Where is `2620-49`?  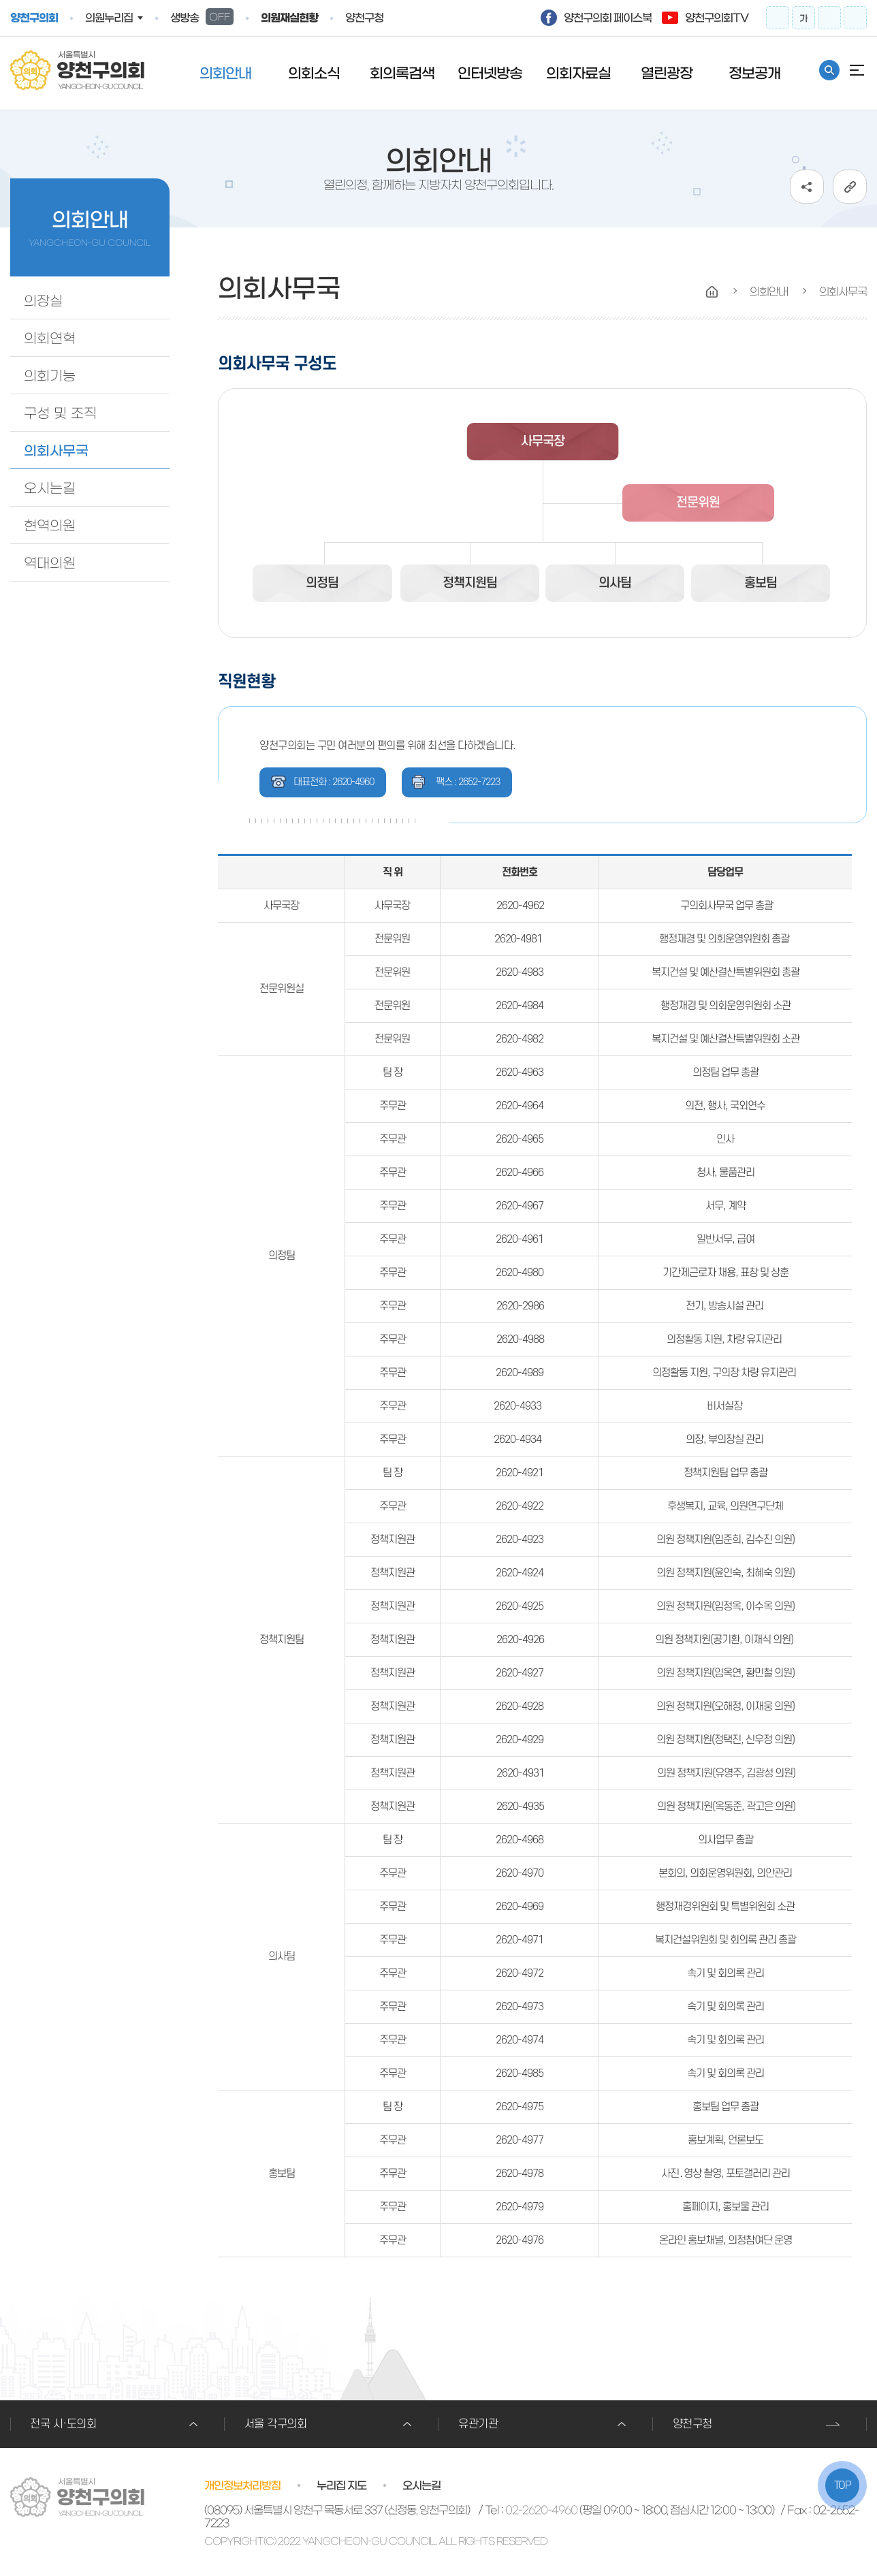 2620-49 is located at coordinates (514, 1740).